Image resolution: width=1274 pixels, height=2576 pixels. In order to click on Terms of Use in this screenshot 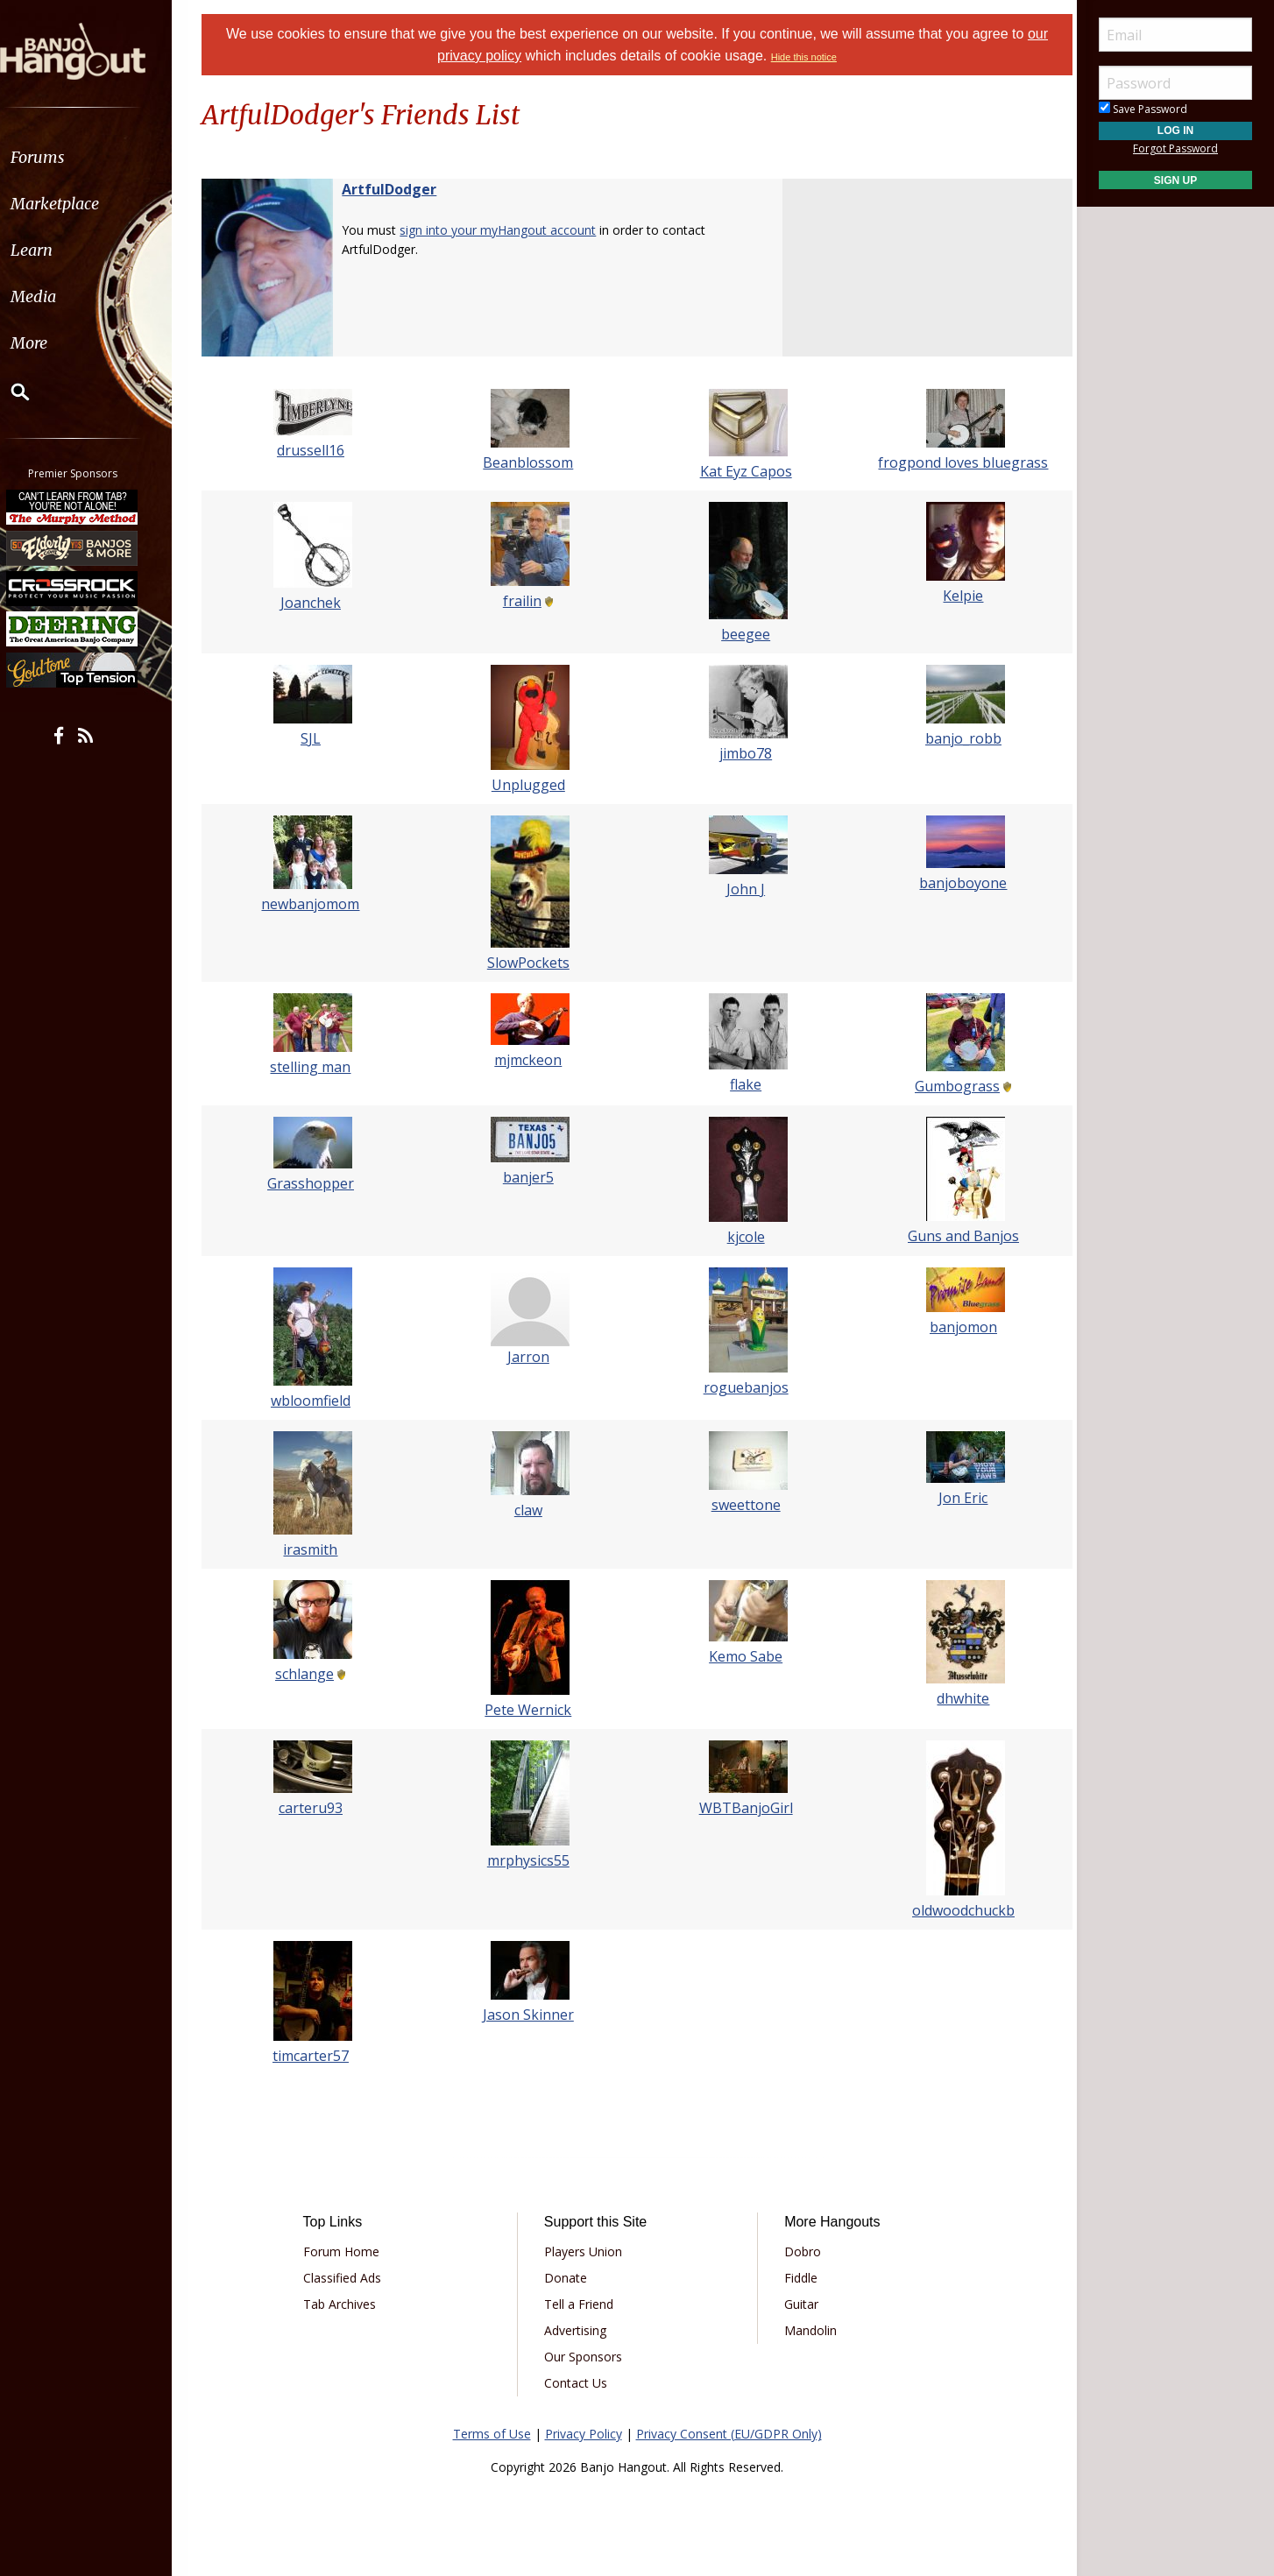, I will do `click(492, 2433)`.